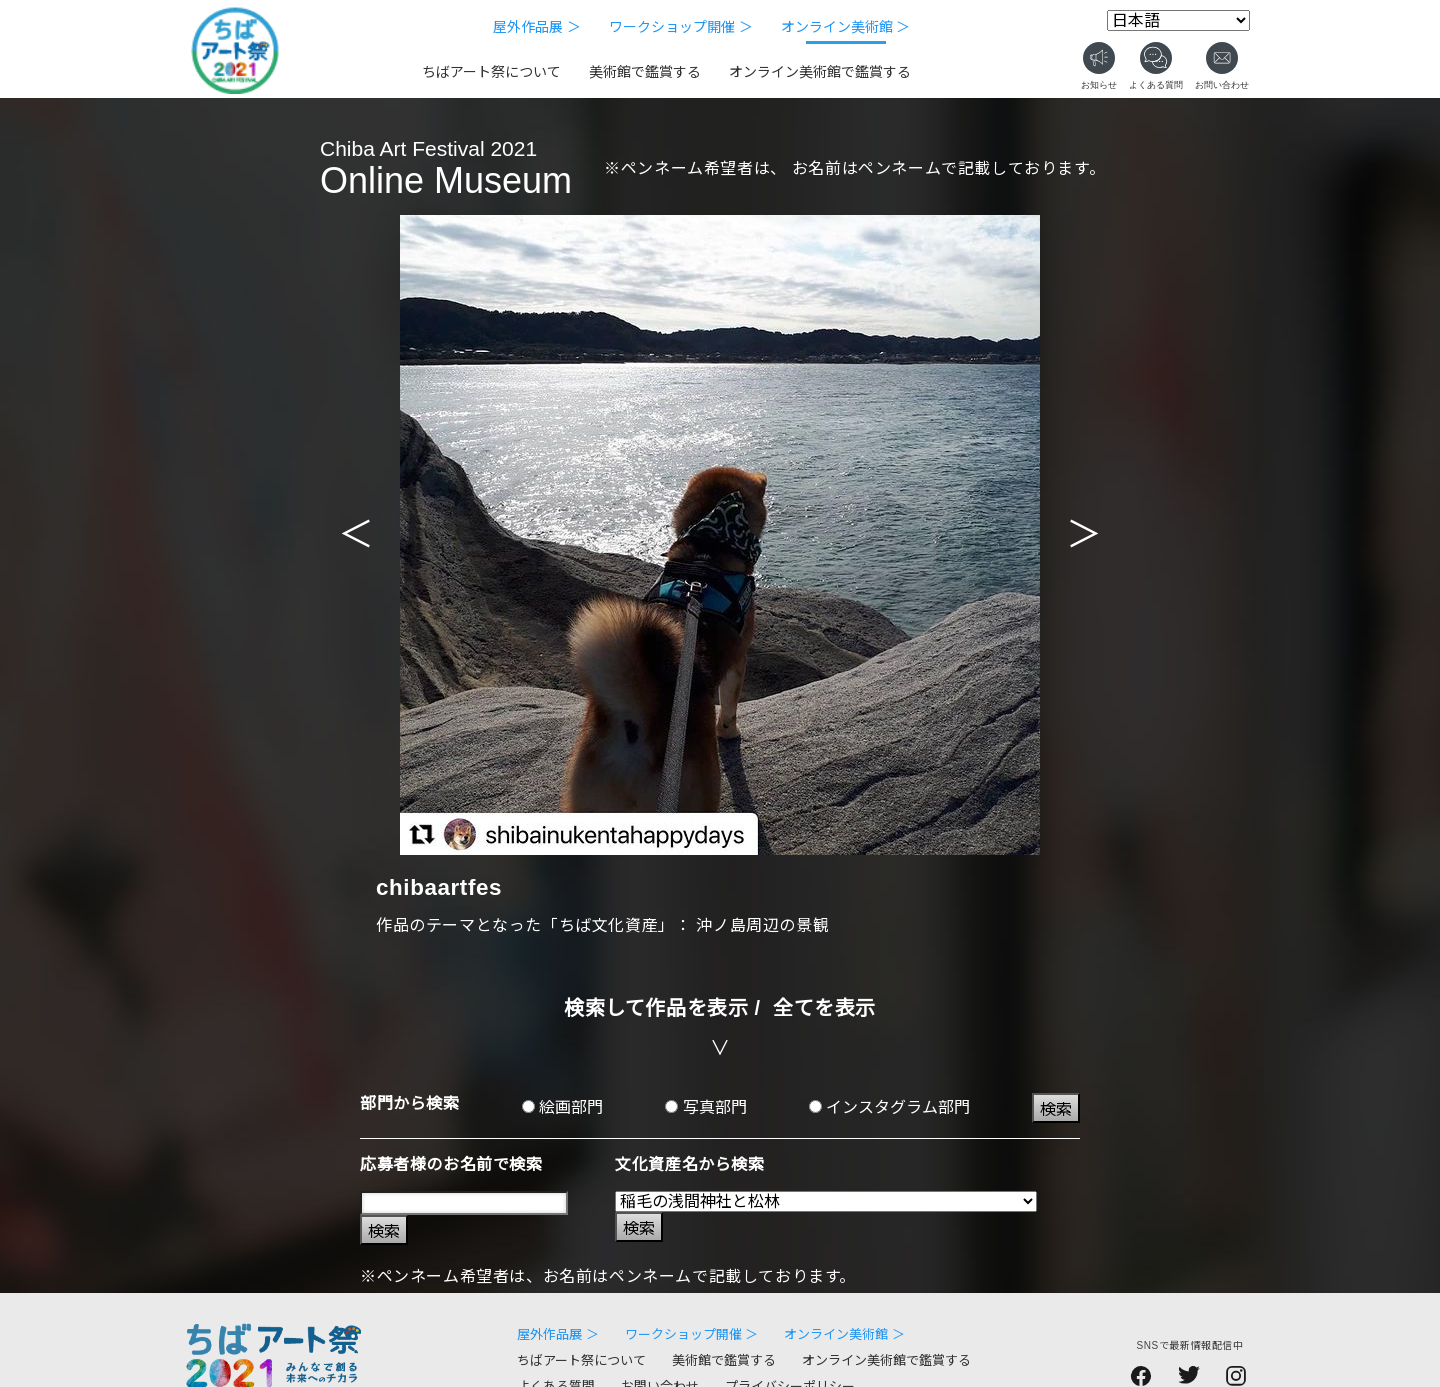 The image size is (1440, 1387). Describe the element at coordinates (1178, 20) in the screenshot. I see `[Select Language]` at that location.